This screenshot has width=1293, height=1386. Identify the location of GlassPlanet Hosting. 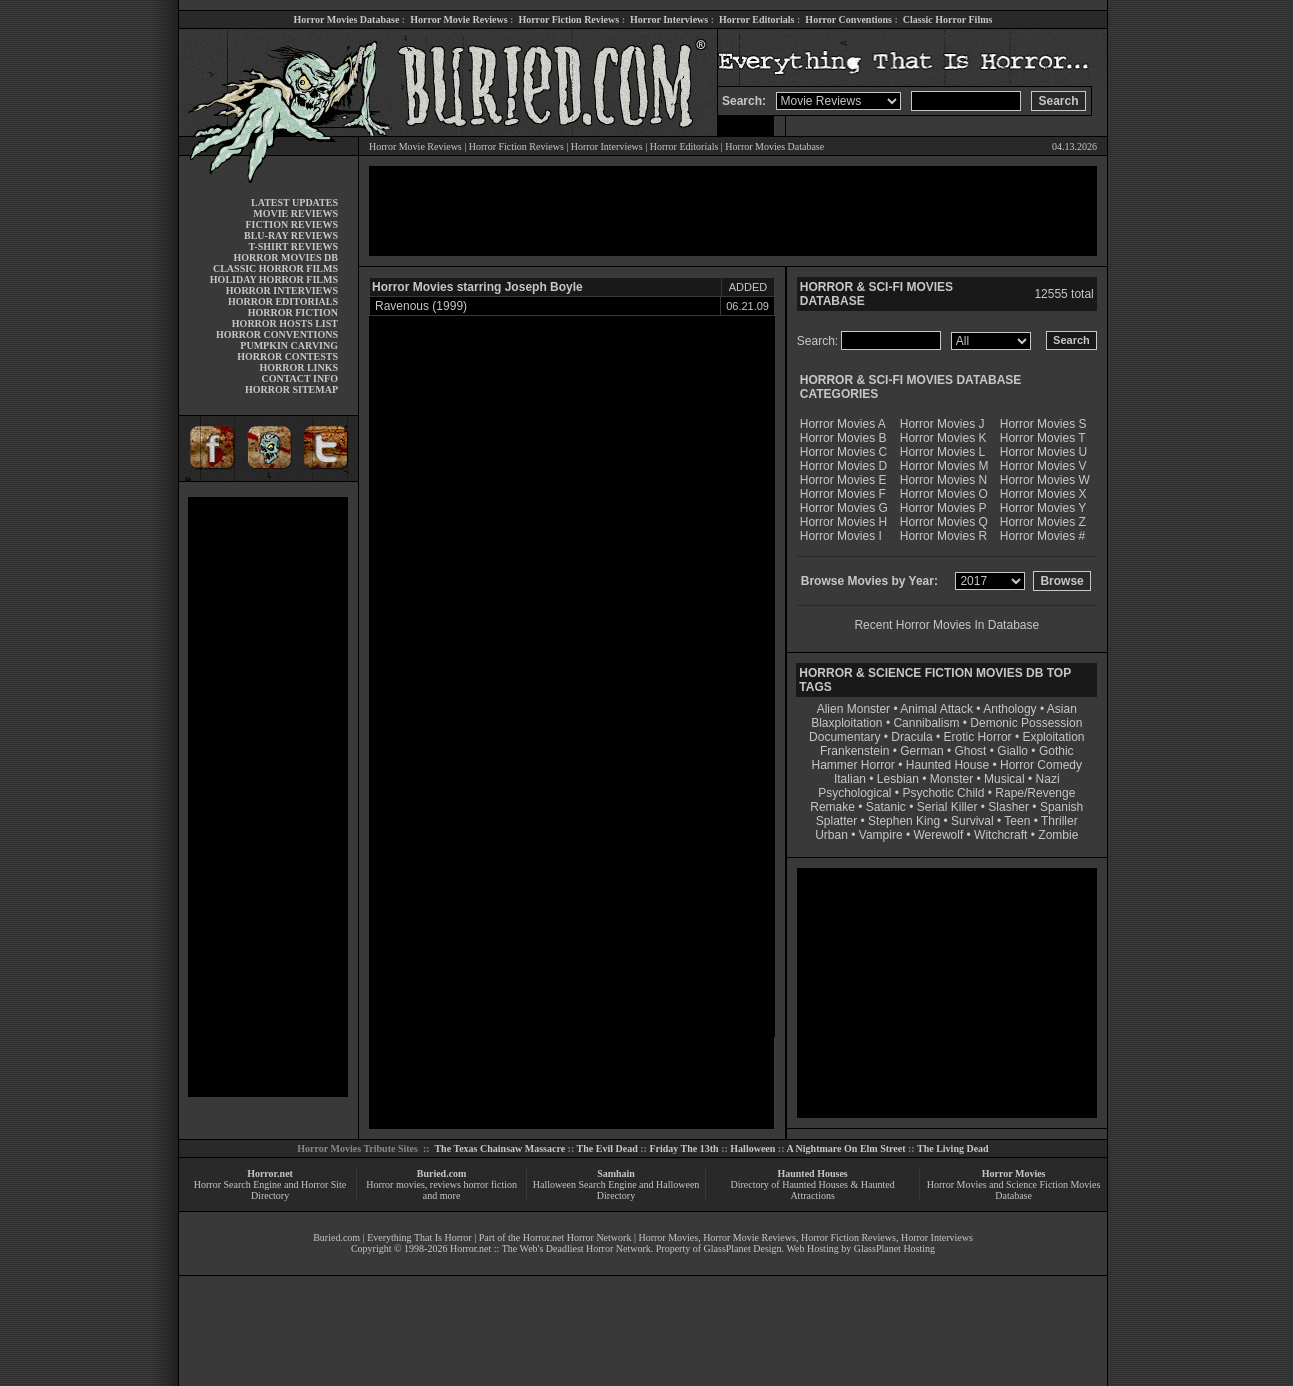
(894, 1248).